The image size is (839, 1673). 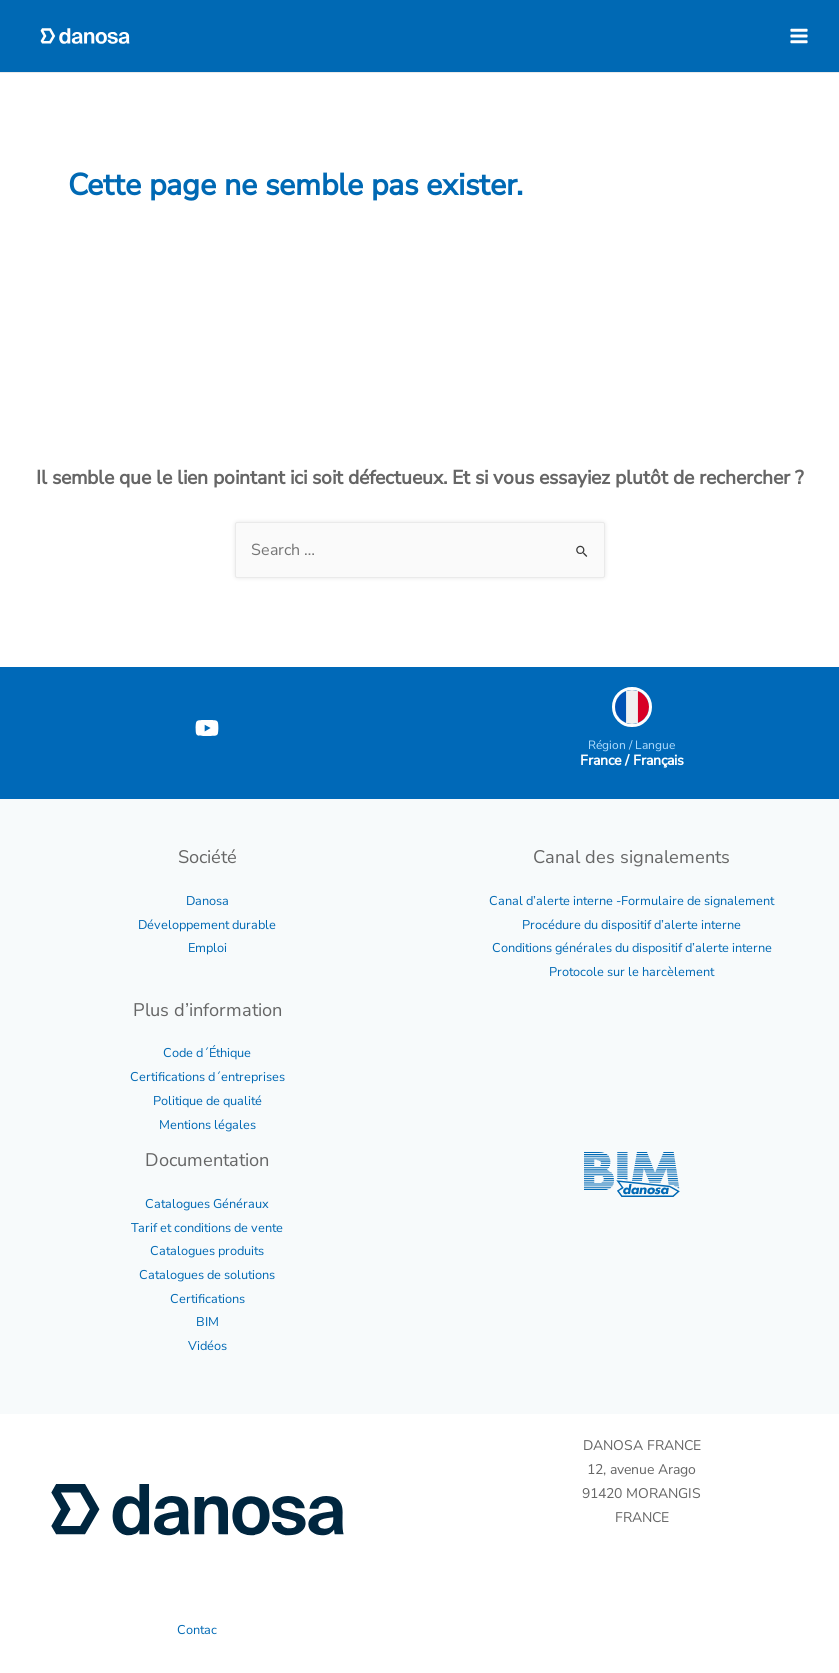 I want to click on Certifications d´entreprises, so click(x=207, y=1077).